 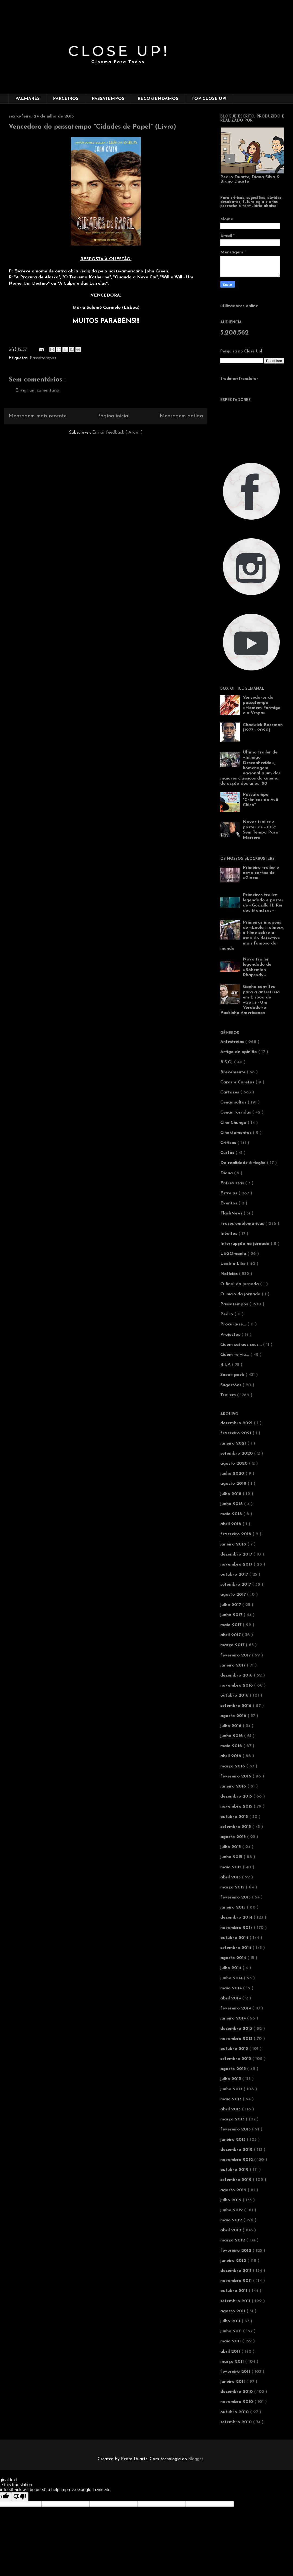 What do you see at coordinates (234, 1463) in the screenshot?
I see `agosto 2020` at bounding box center [234, 1463].